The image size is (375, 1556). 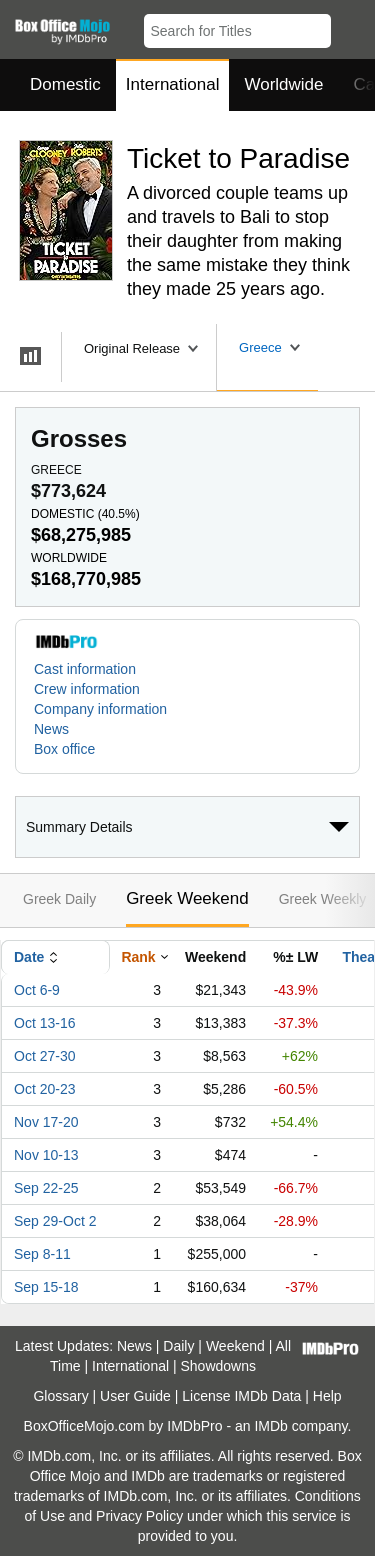 What do you see at coordinates (46, 1122) in the screenshot?
I see `Nov 17-20` at bounding box center [46, 1122].